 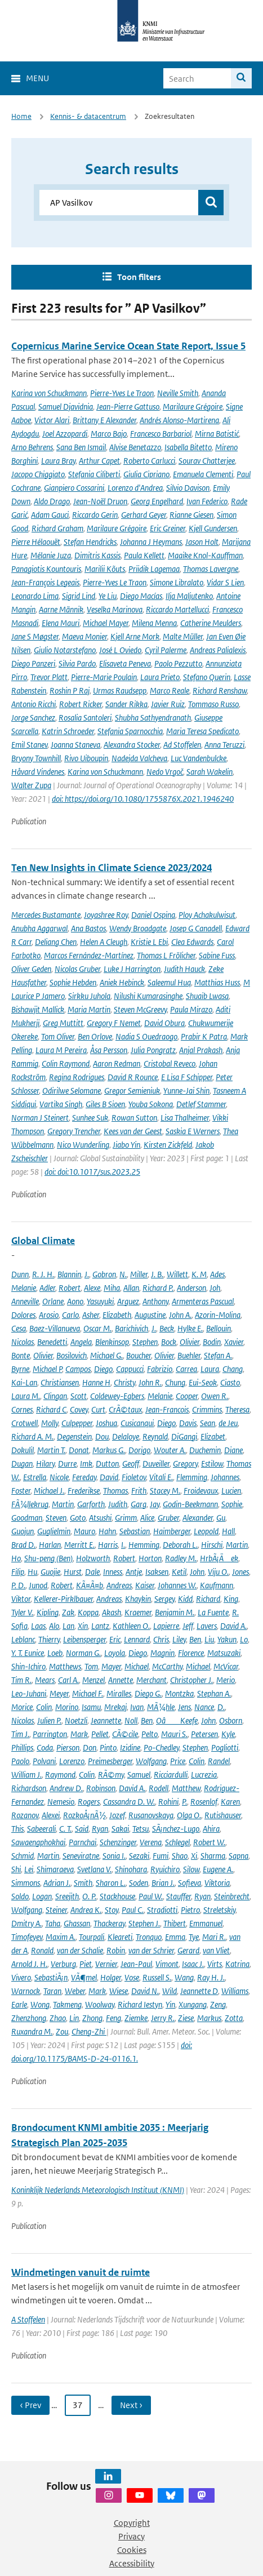 I want to click on Sean, so click(x=207, y=1423).